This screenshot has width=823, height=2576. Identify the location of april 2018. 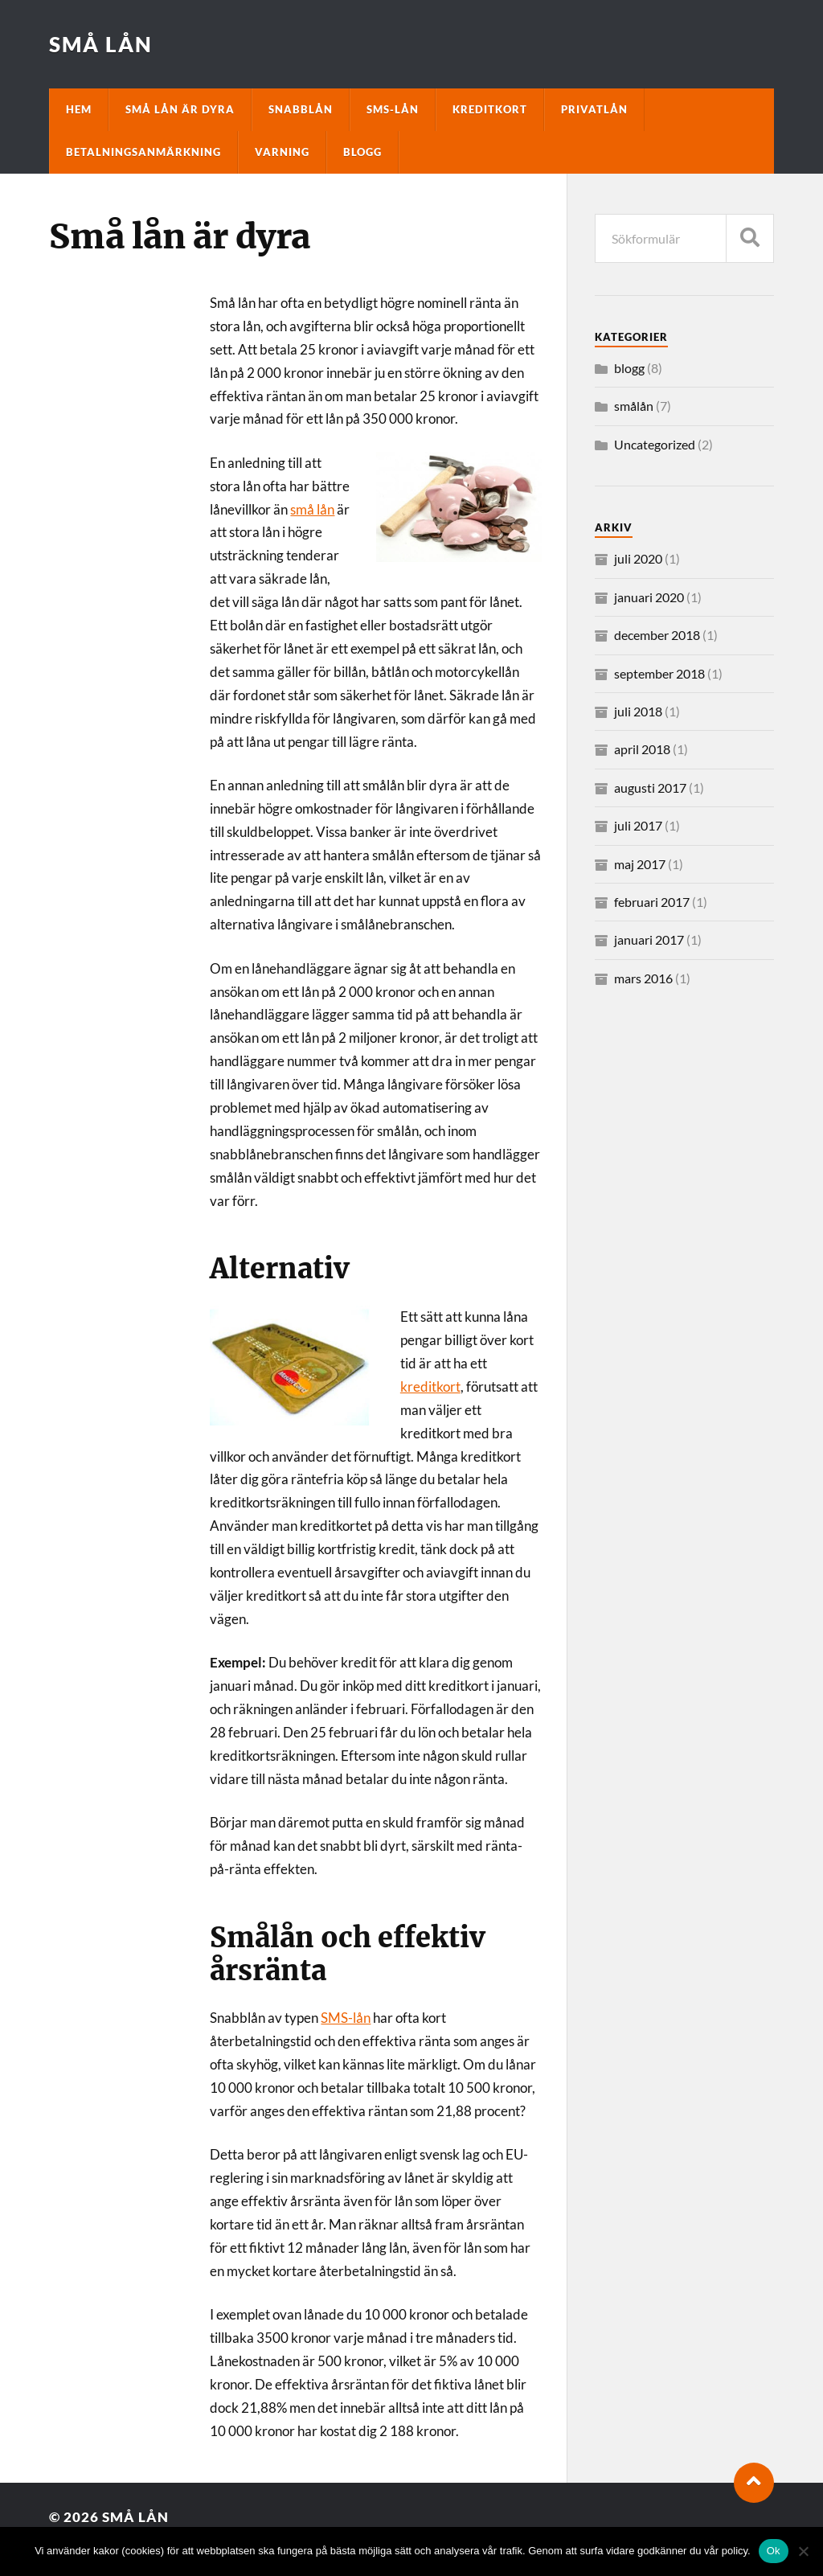
(642, 749).